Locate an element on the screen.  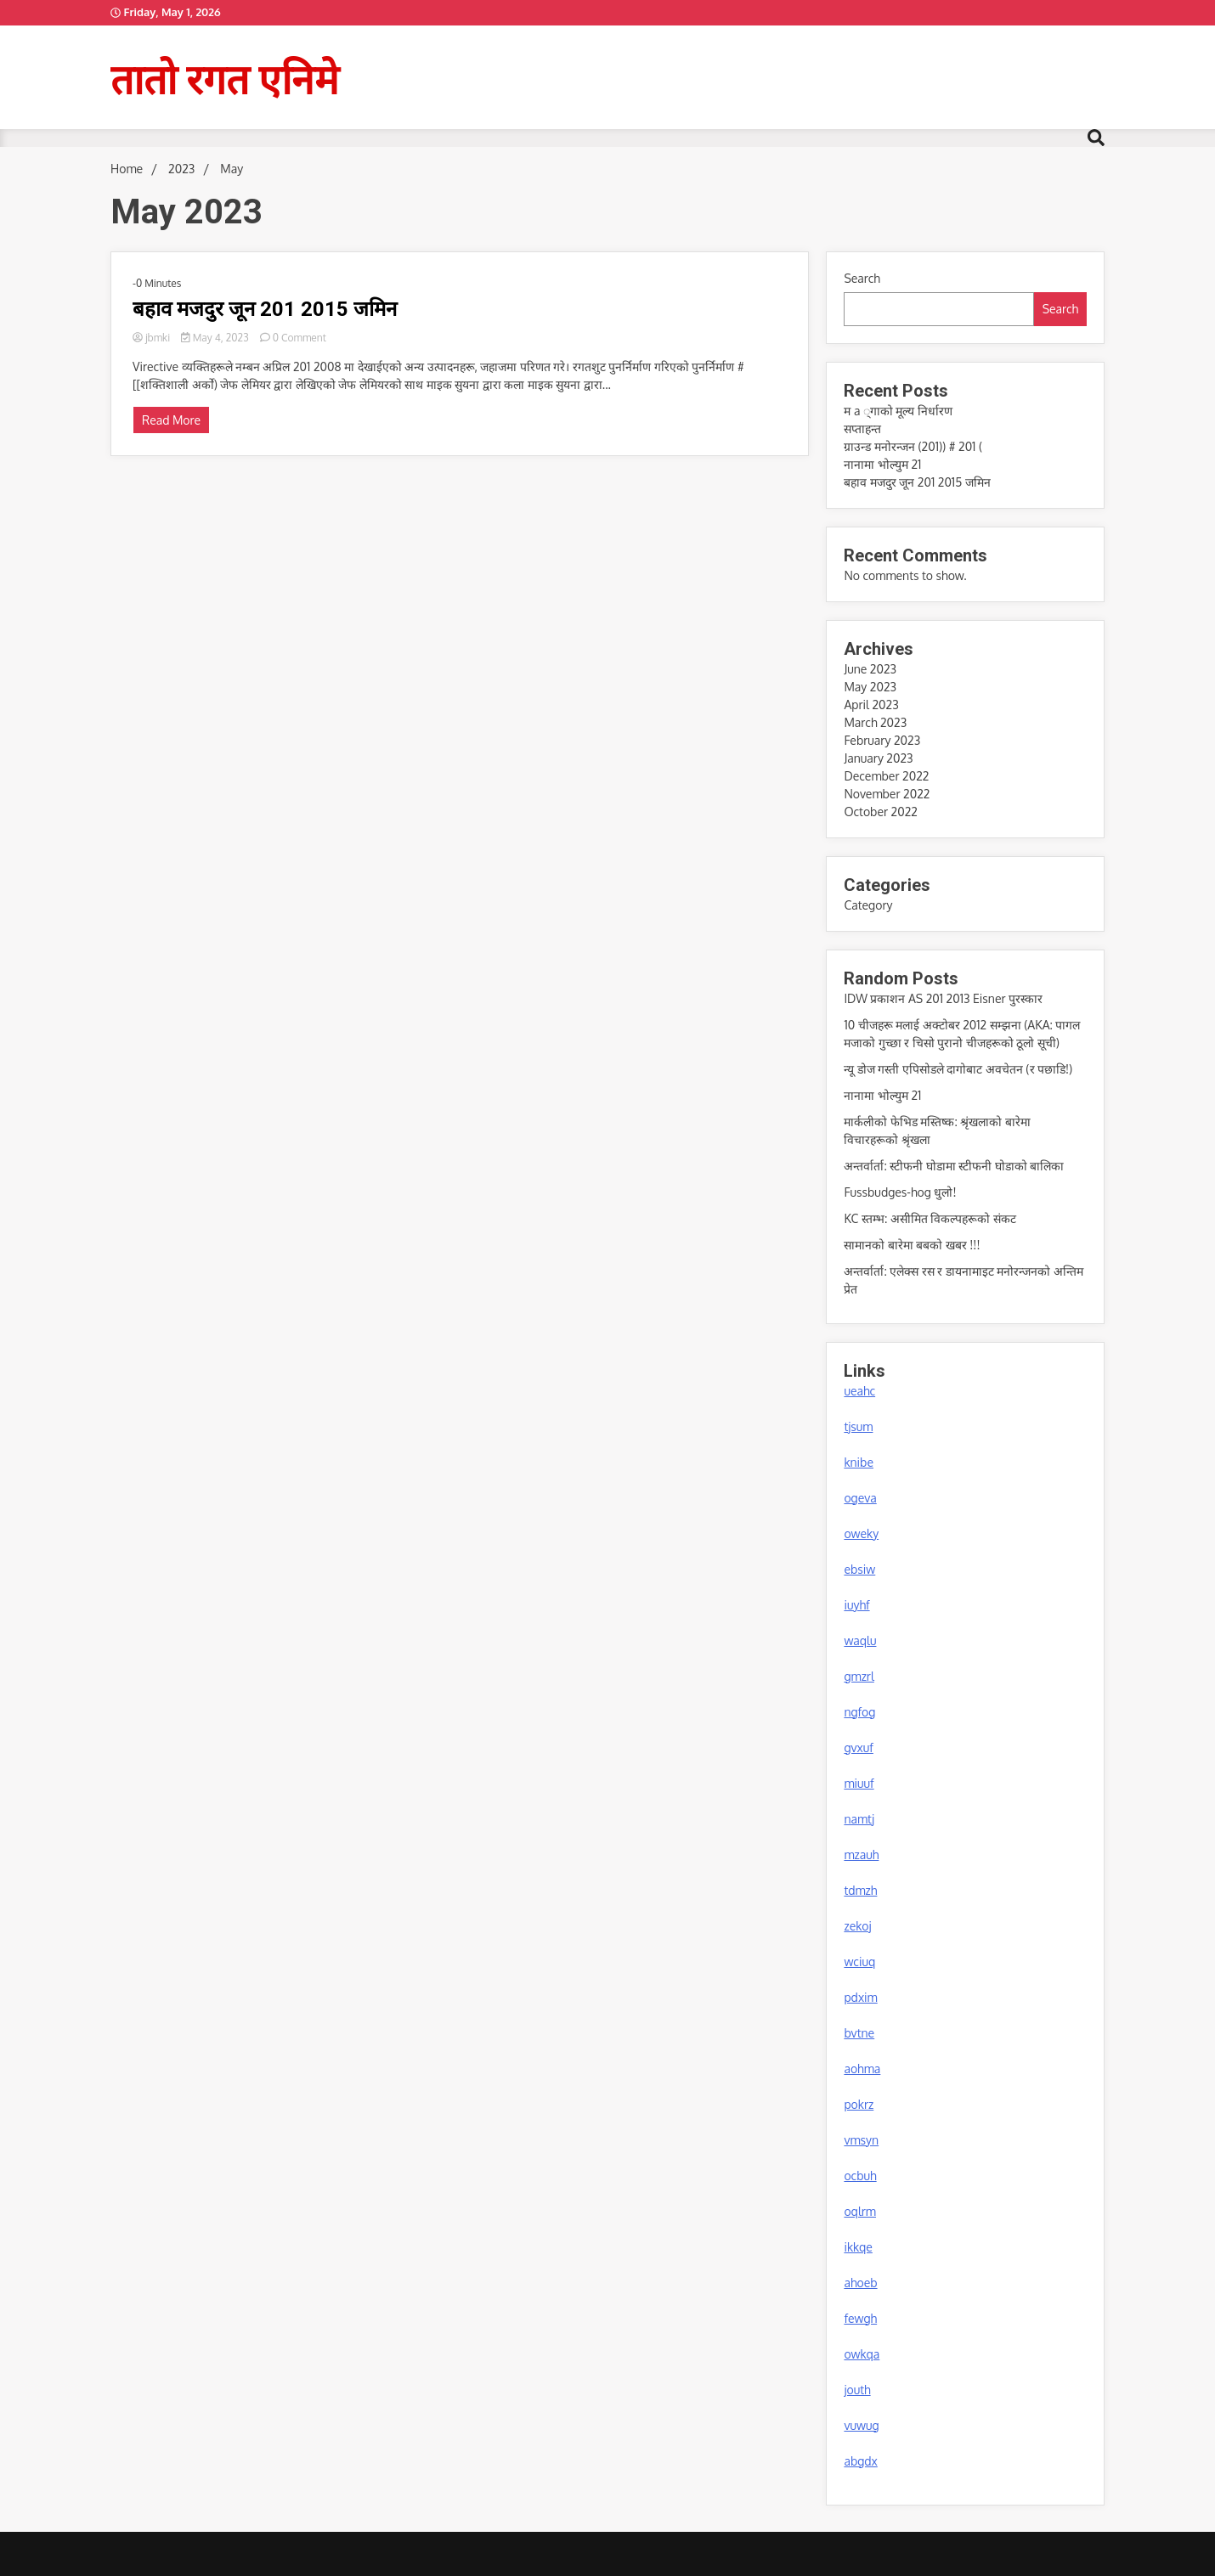
knibe is located at coordinates (858, 1462).